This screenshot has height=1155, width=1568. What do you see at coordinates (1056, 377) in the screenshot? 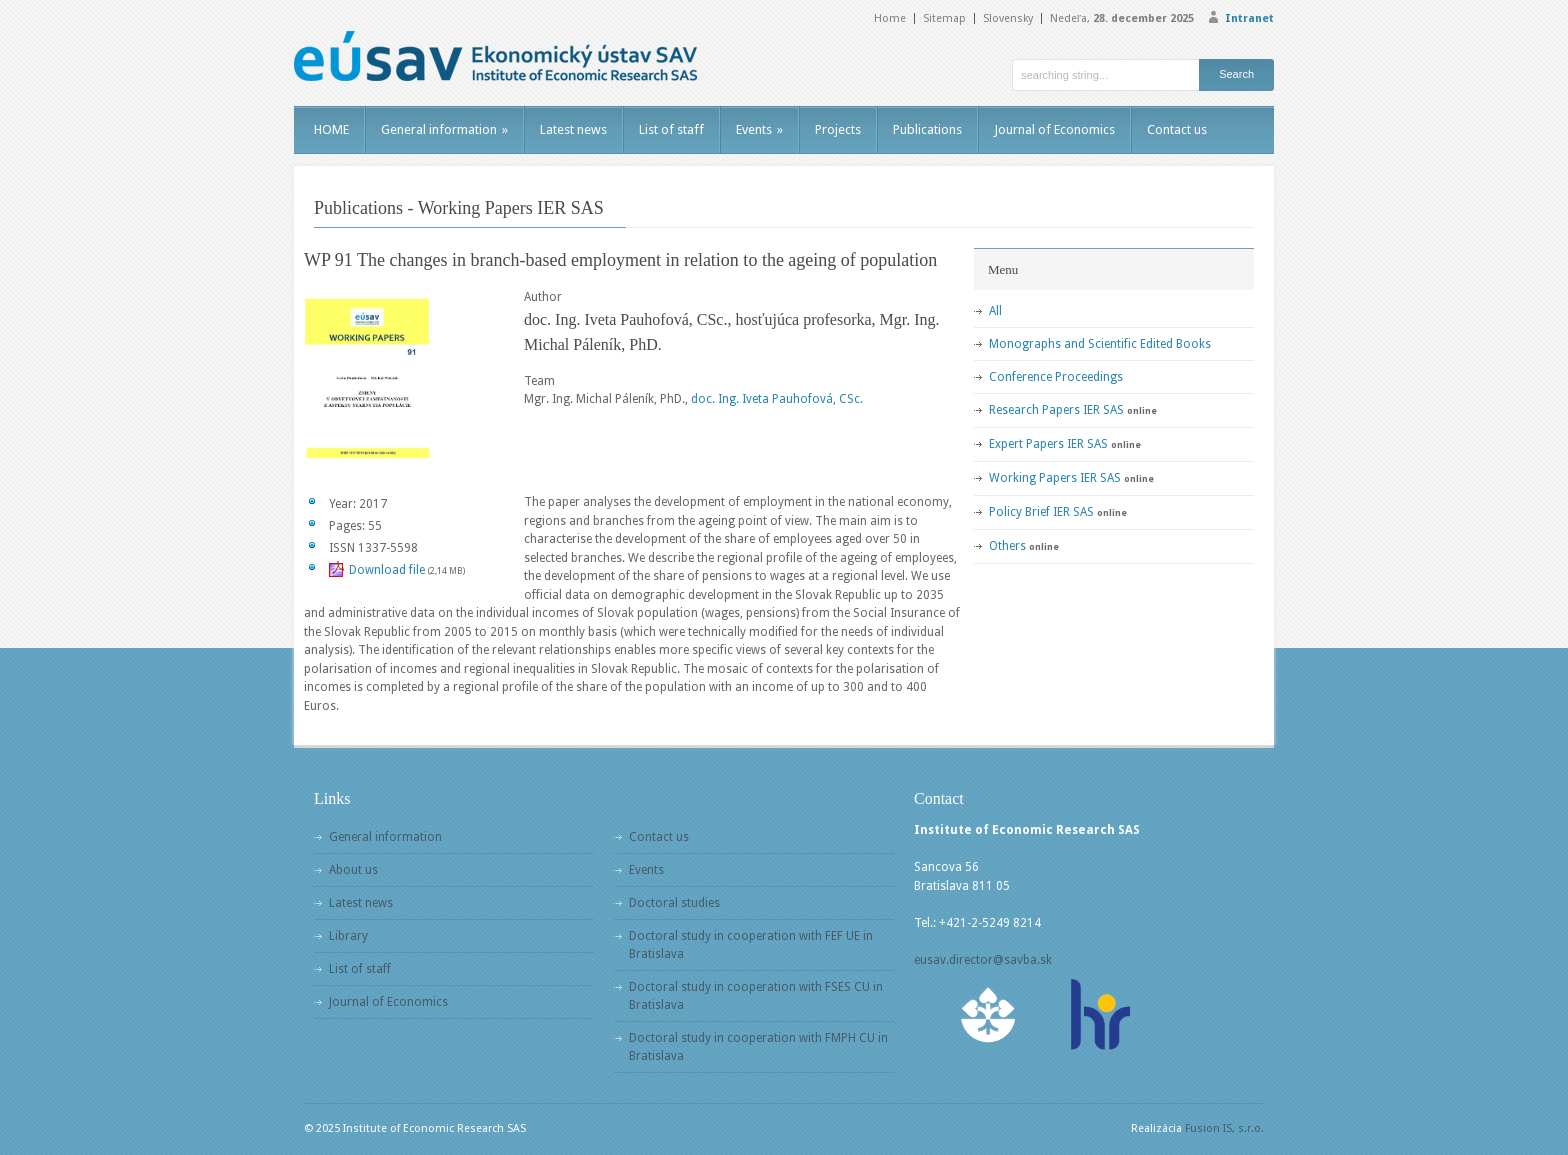
I see `Conference Proceedings` at bounding box center [1056, 377].